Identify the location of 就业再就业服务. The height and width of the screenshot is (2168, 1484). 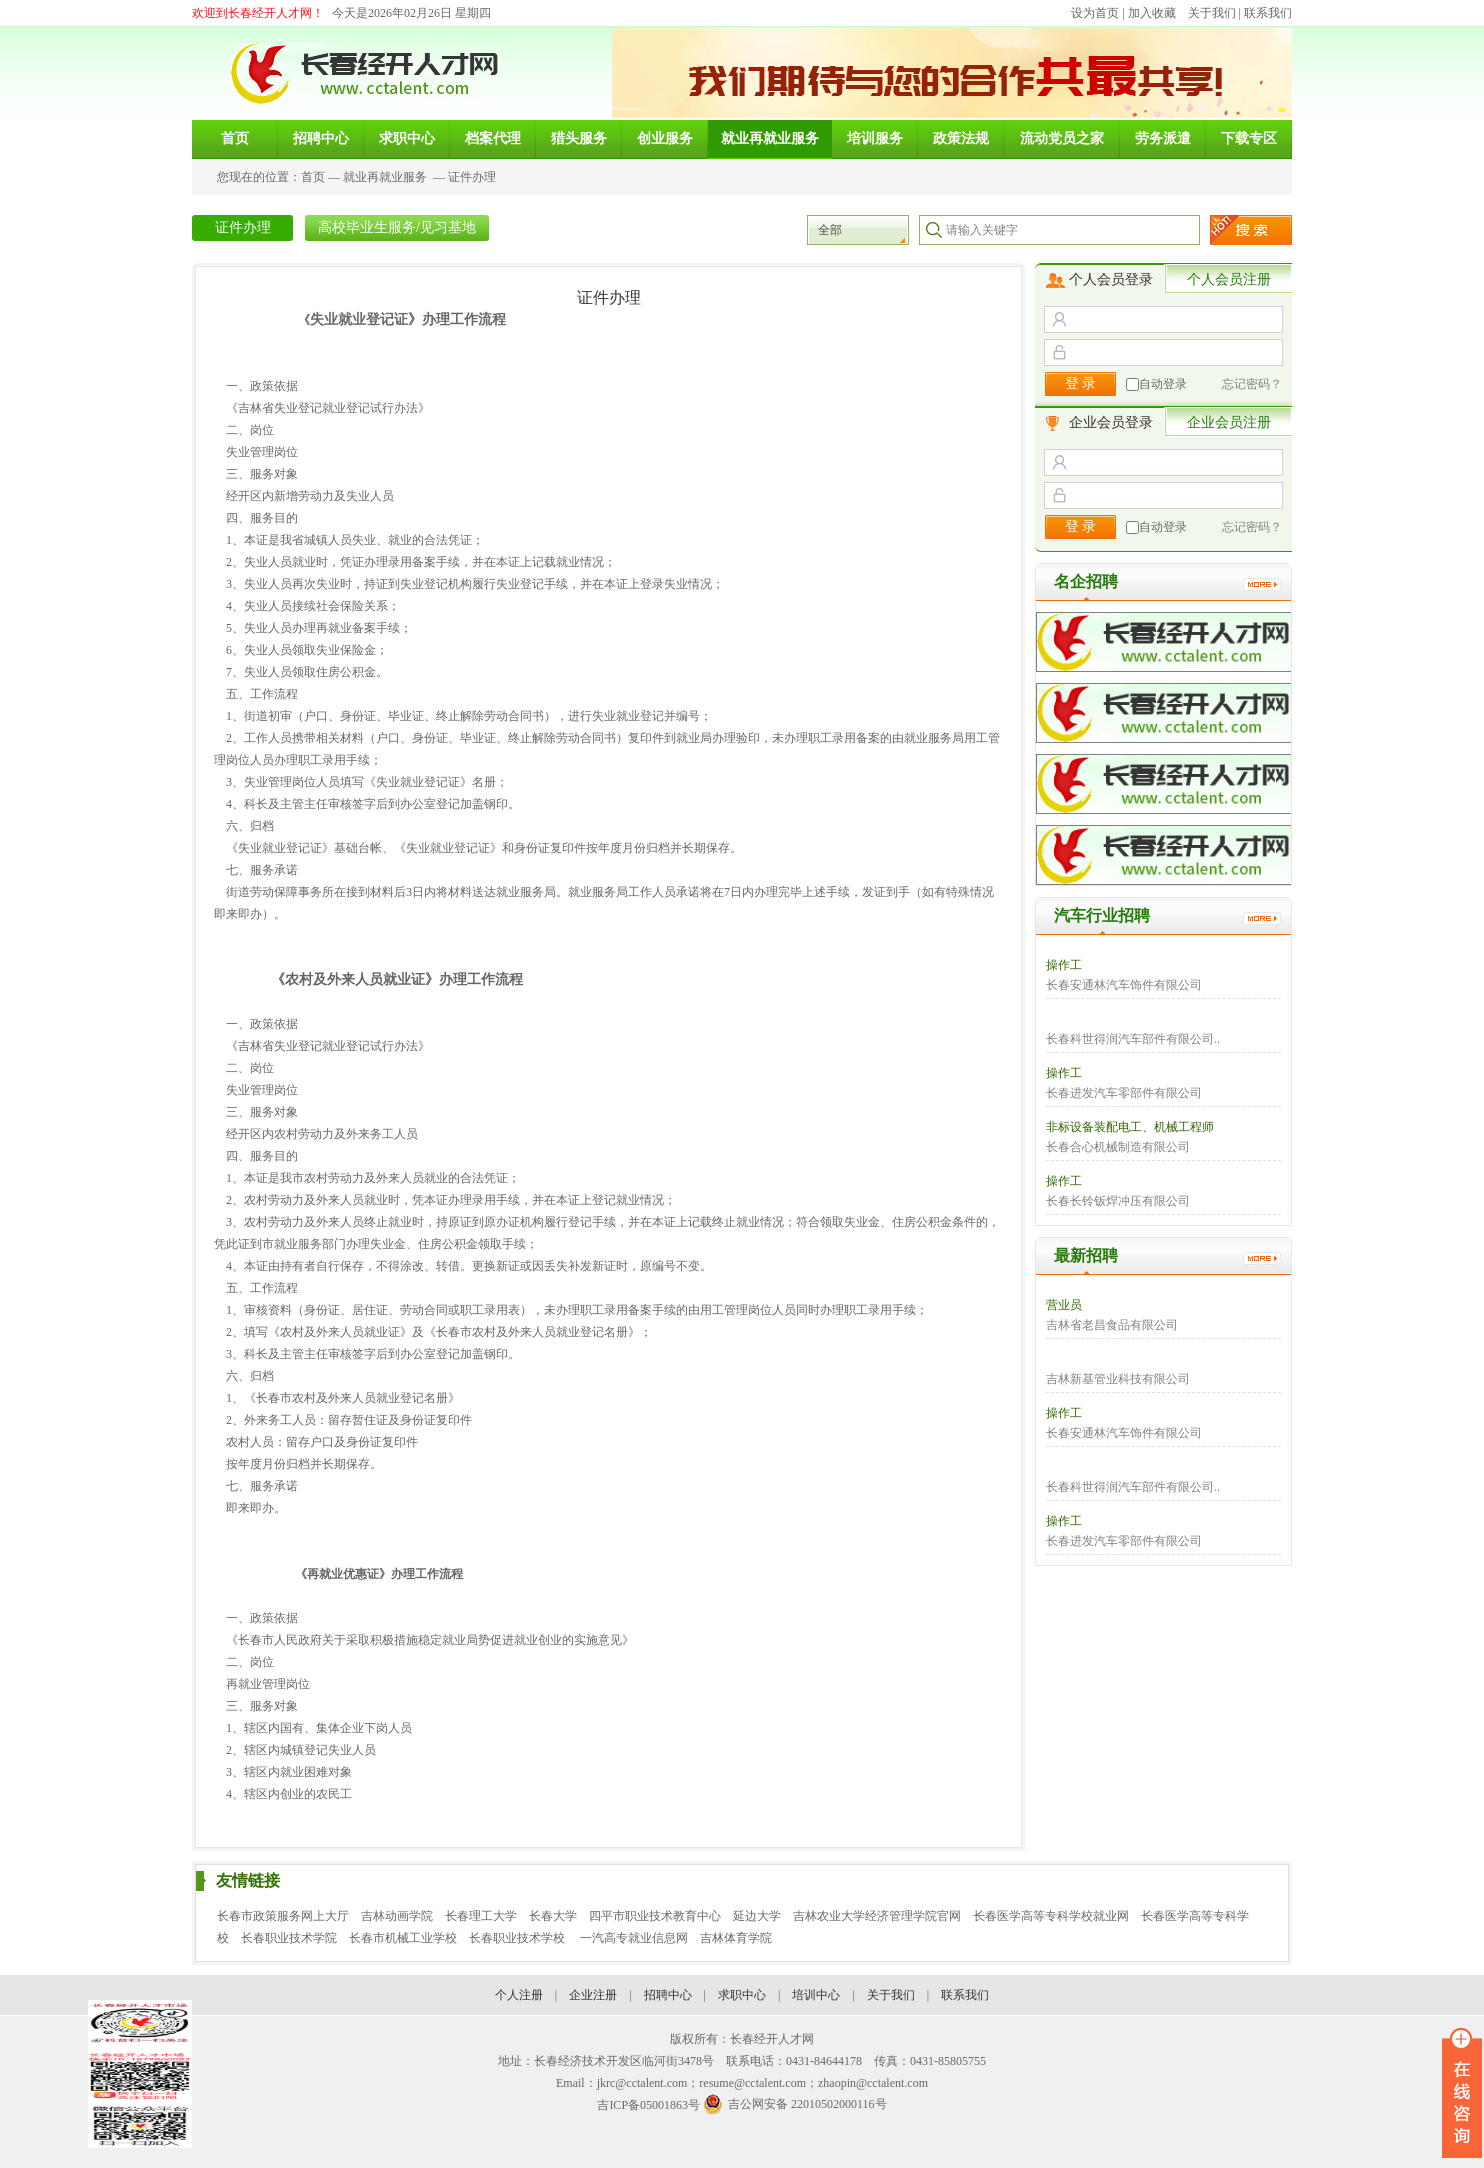
(385, 177).